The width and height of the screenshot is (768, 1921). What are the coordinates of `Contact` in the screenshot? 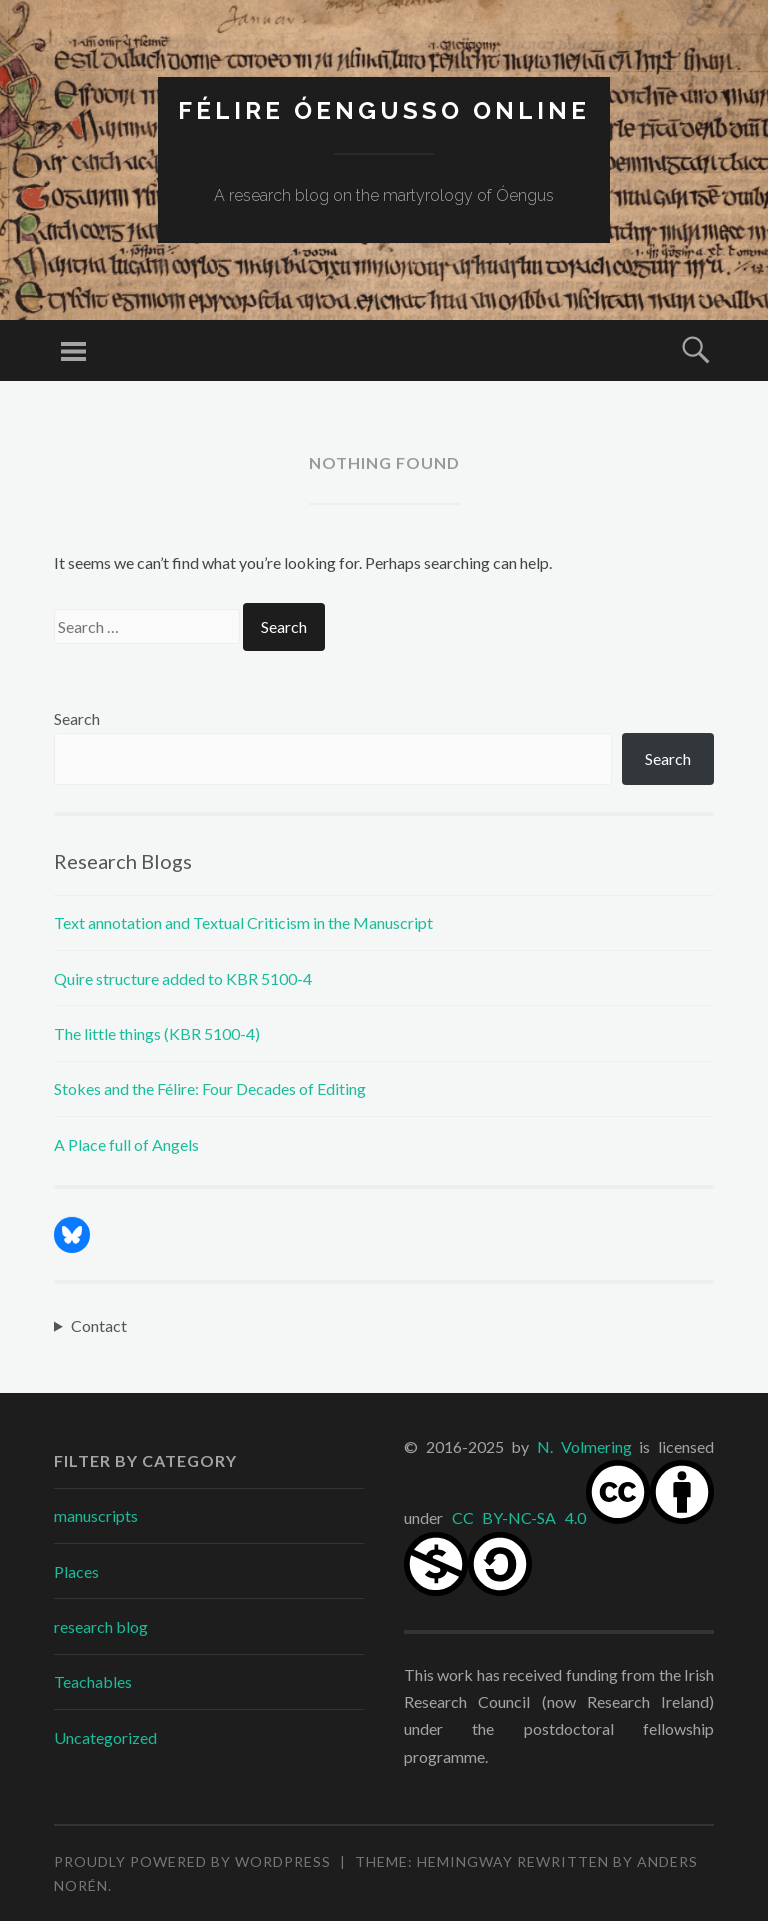 It's located at (99, 1325).